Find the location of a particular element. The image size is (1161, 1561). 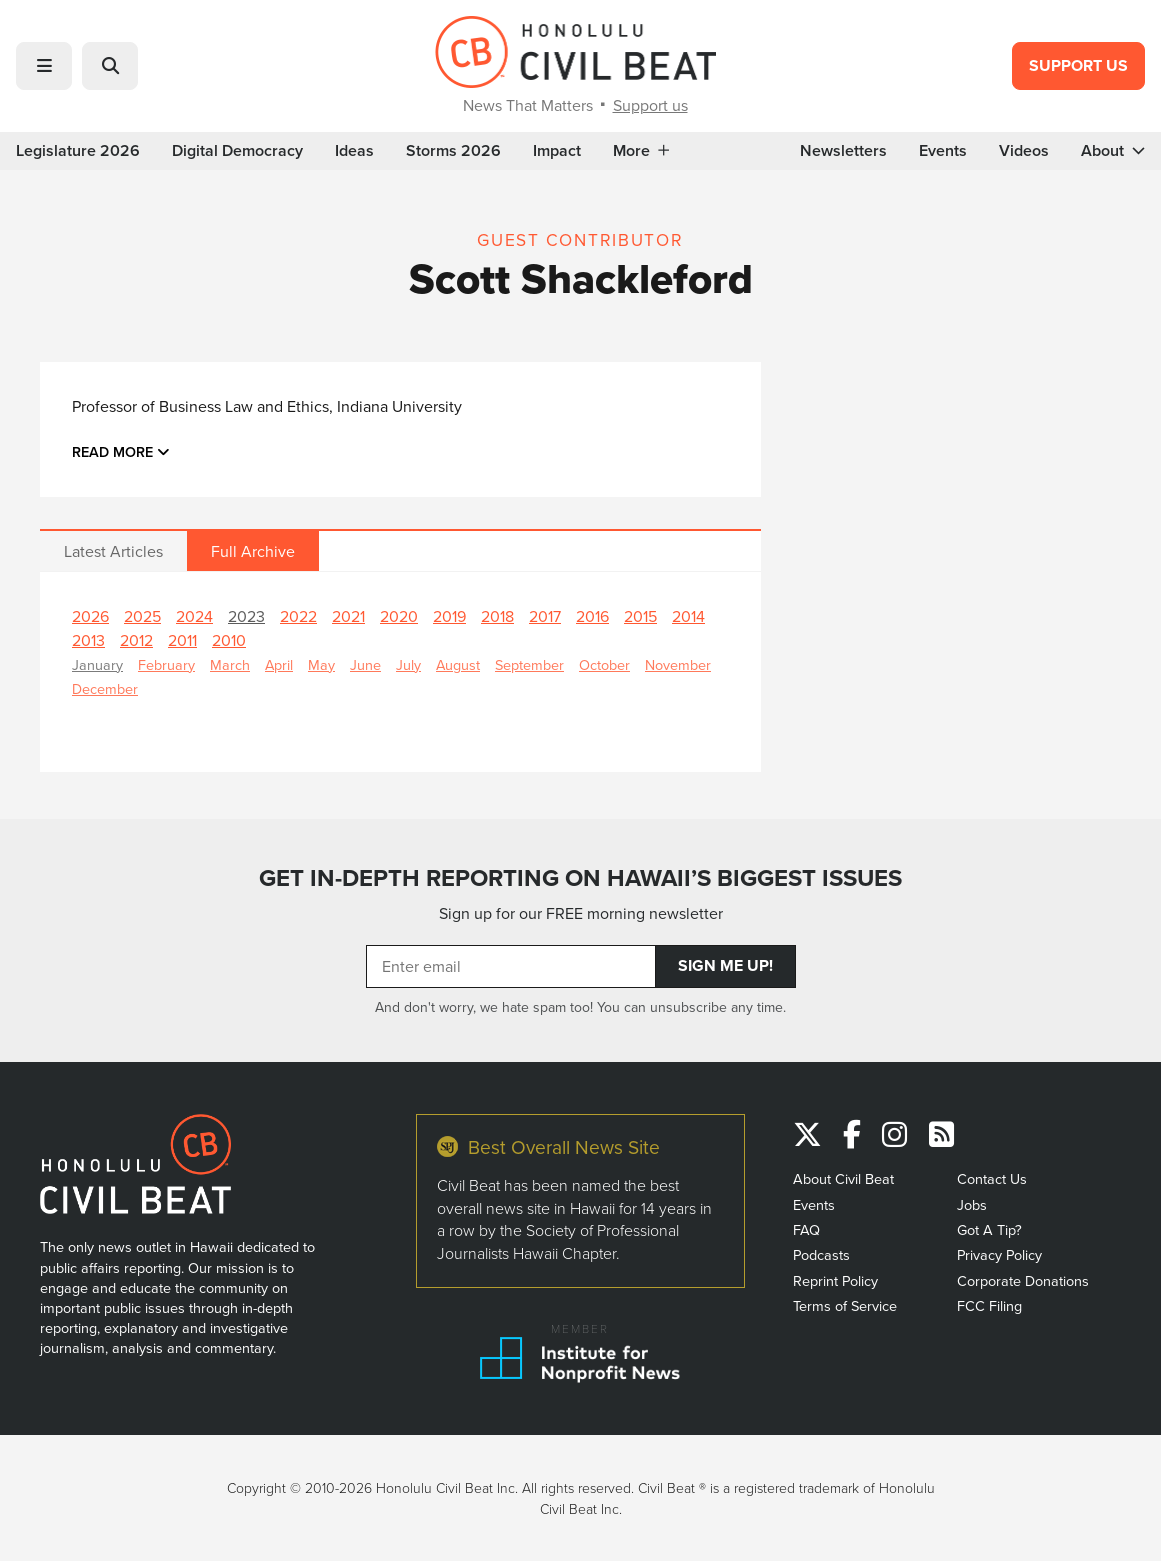

Latest Articles is located at coordinates (113, 551).